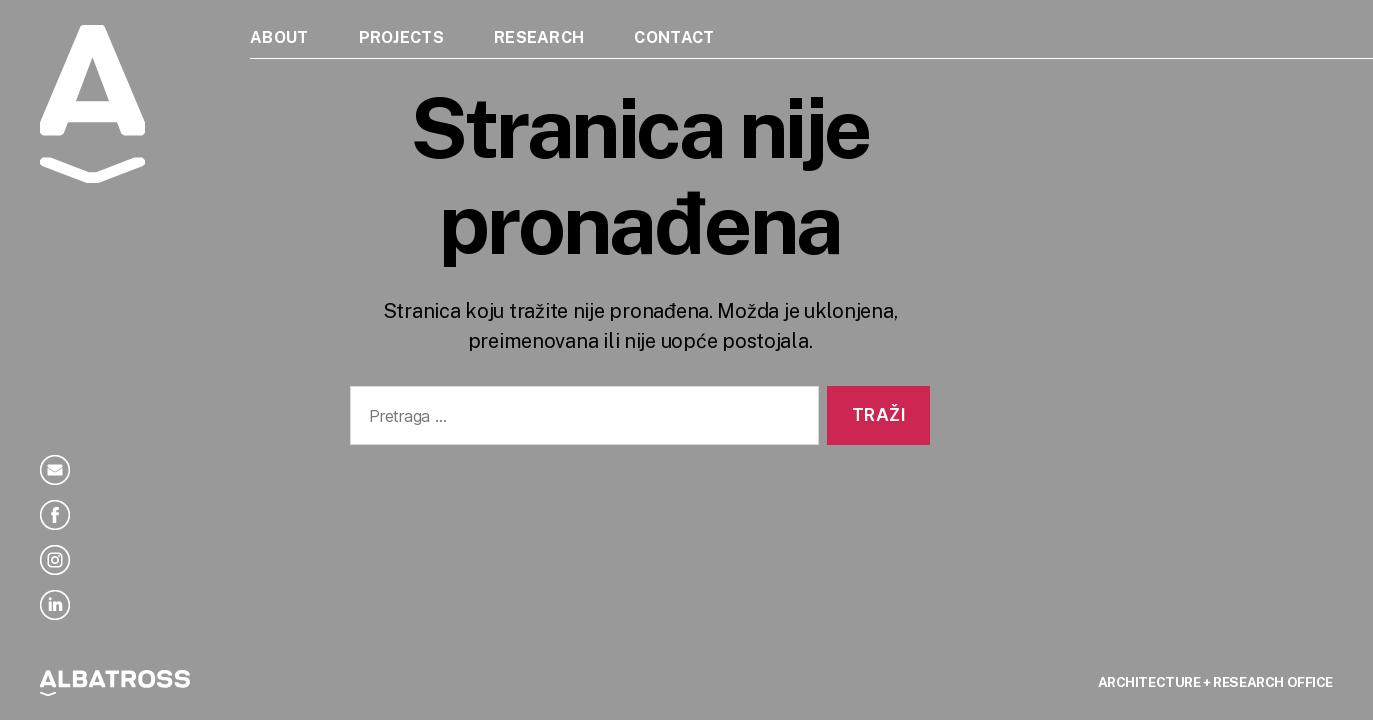 This screenshot has height=720, width=1373. Describe the element at coordinates (674, 37) in the screenshot. I see `Contact` at that location.